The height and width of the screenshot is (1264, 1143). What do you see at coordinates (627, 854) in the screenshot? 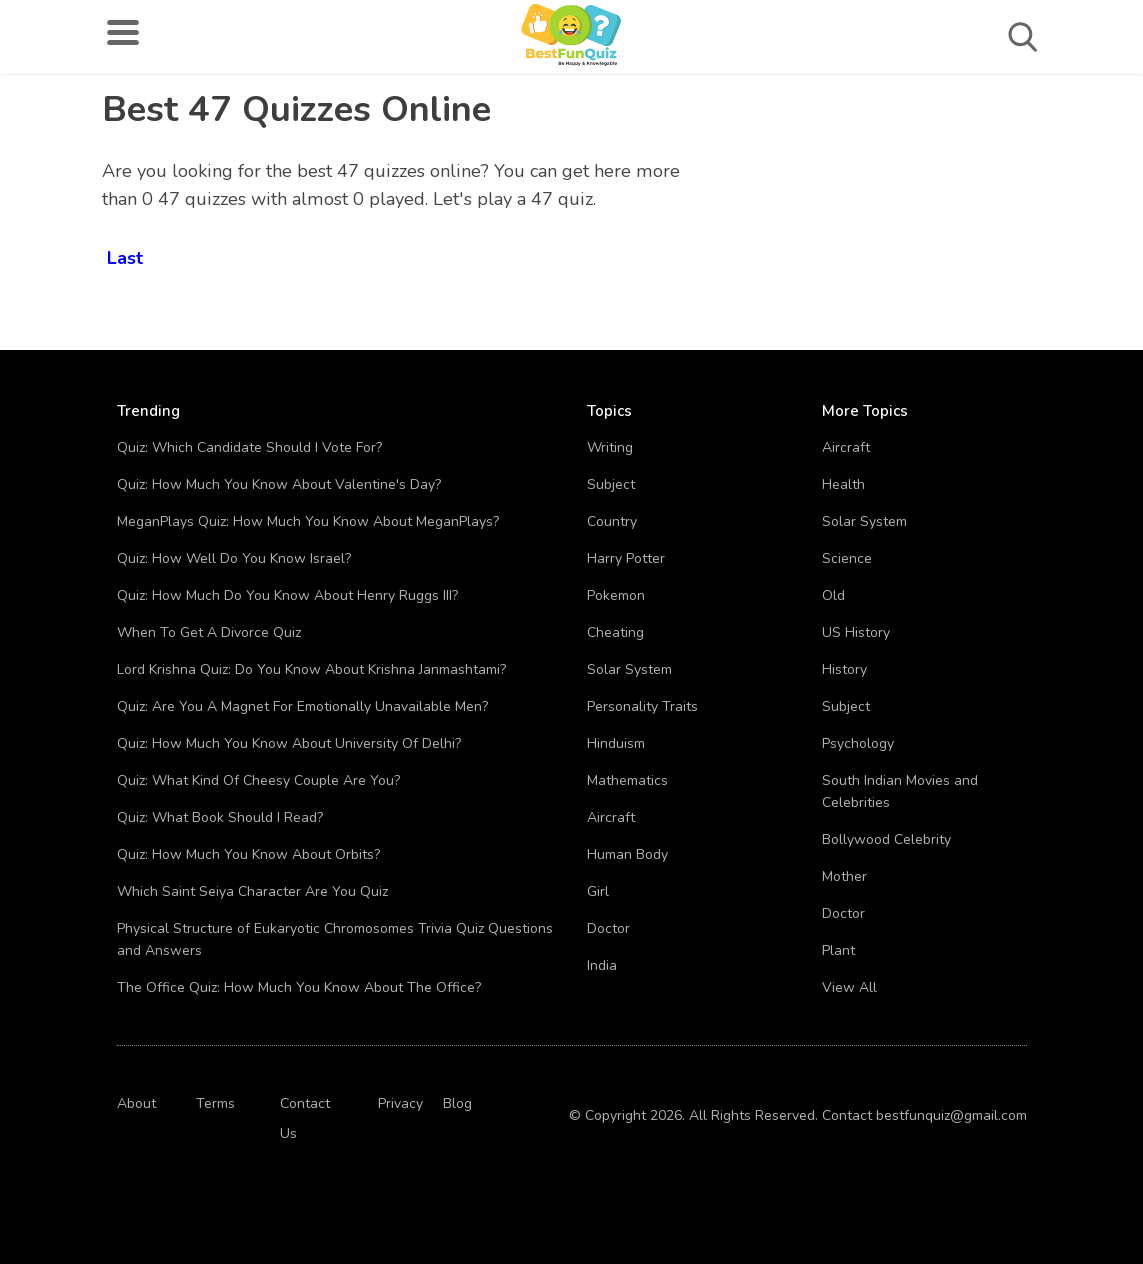
I see `Human Body` at bounding box center [627, 854].